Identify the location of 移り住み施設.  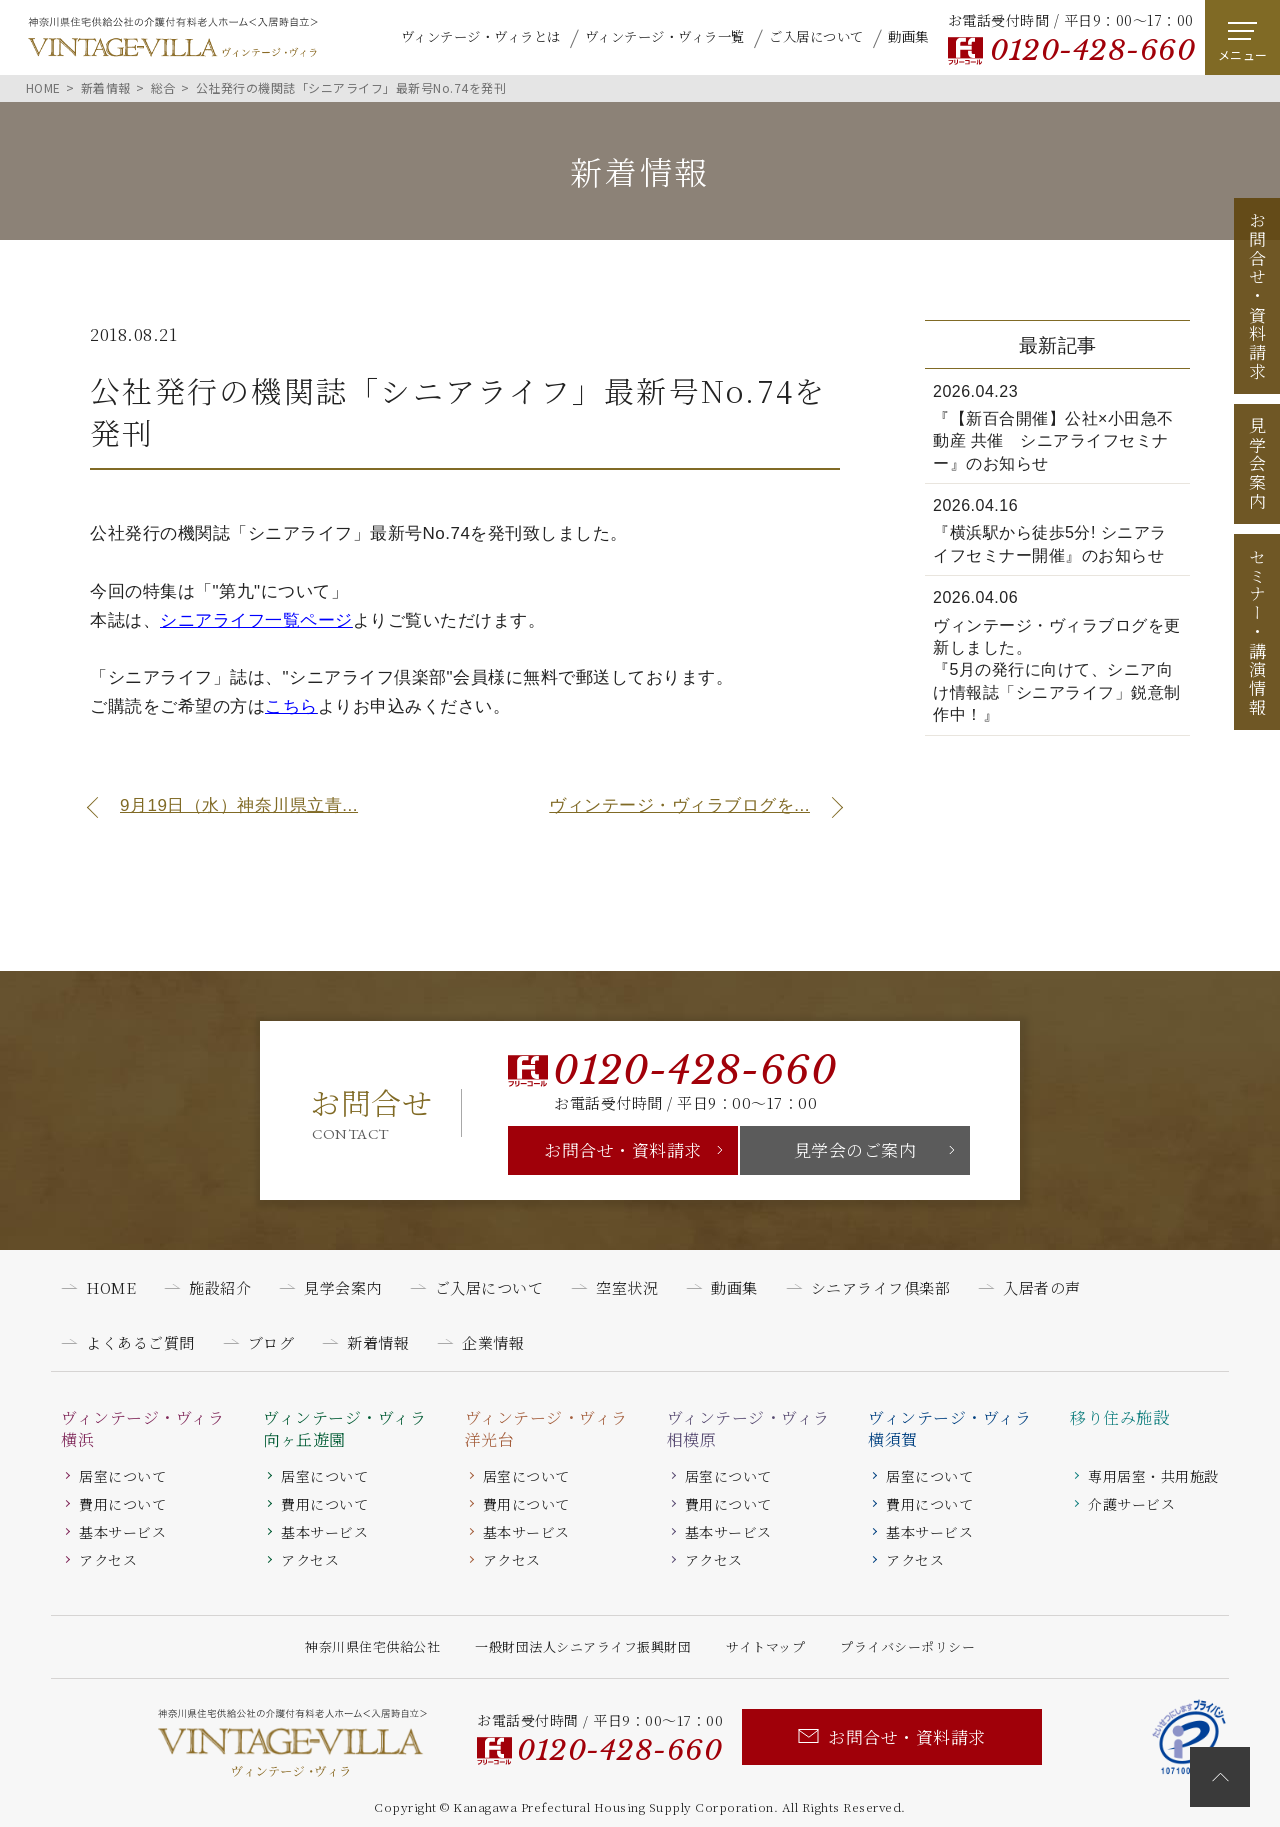
(1119, 1418).